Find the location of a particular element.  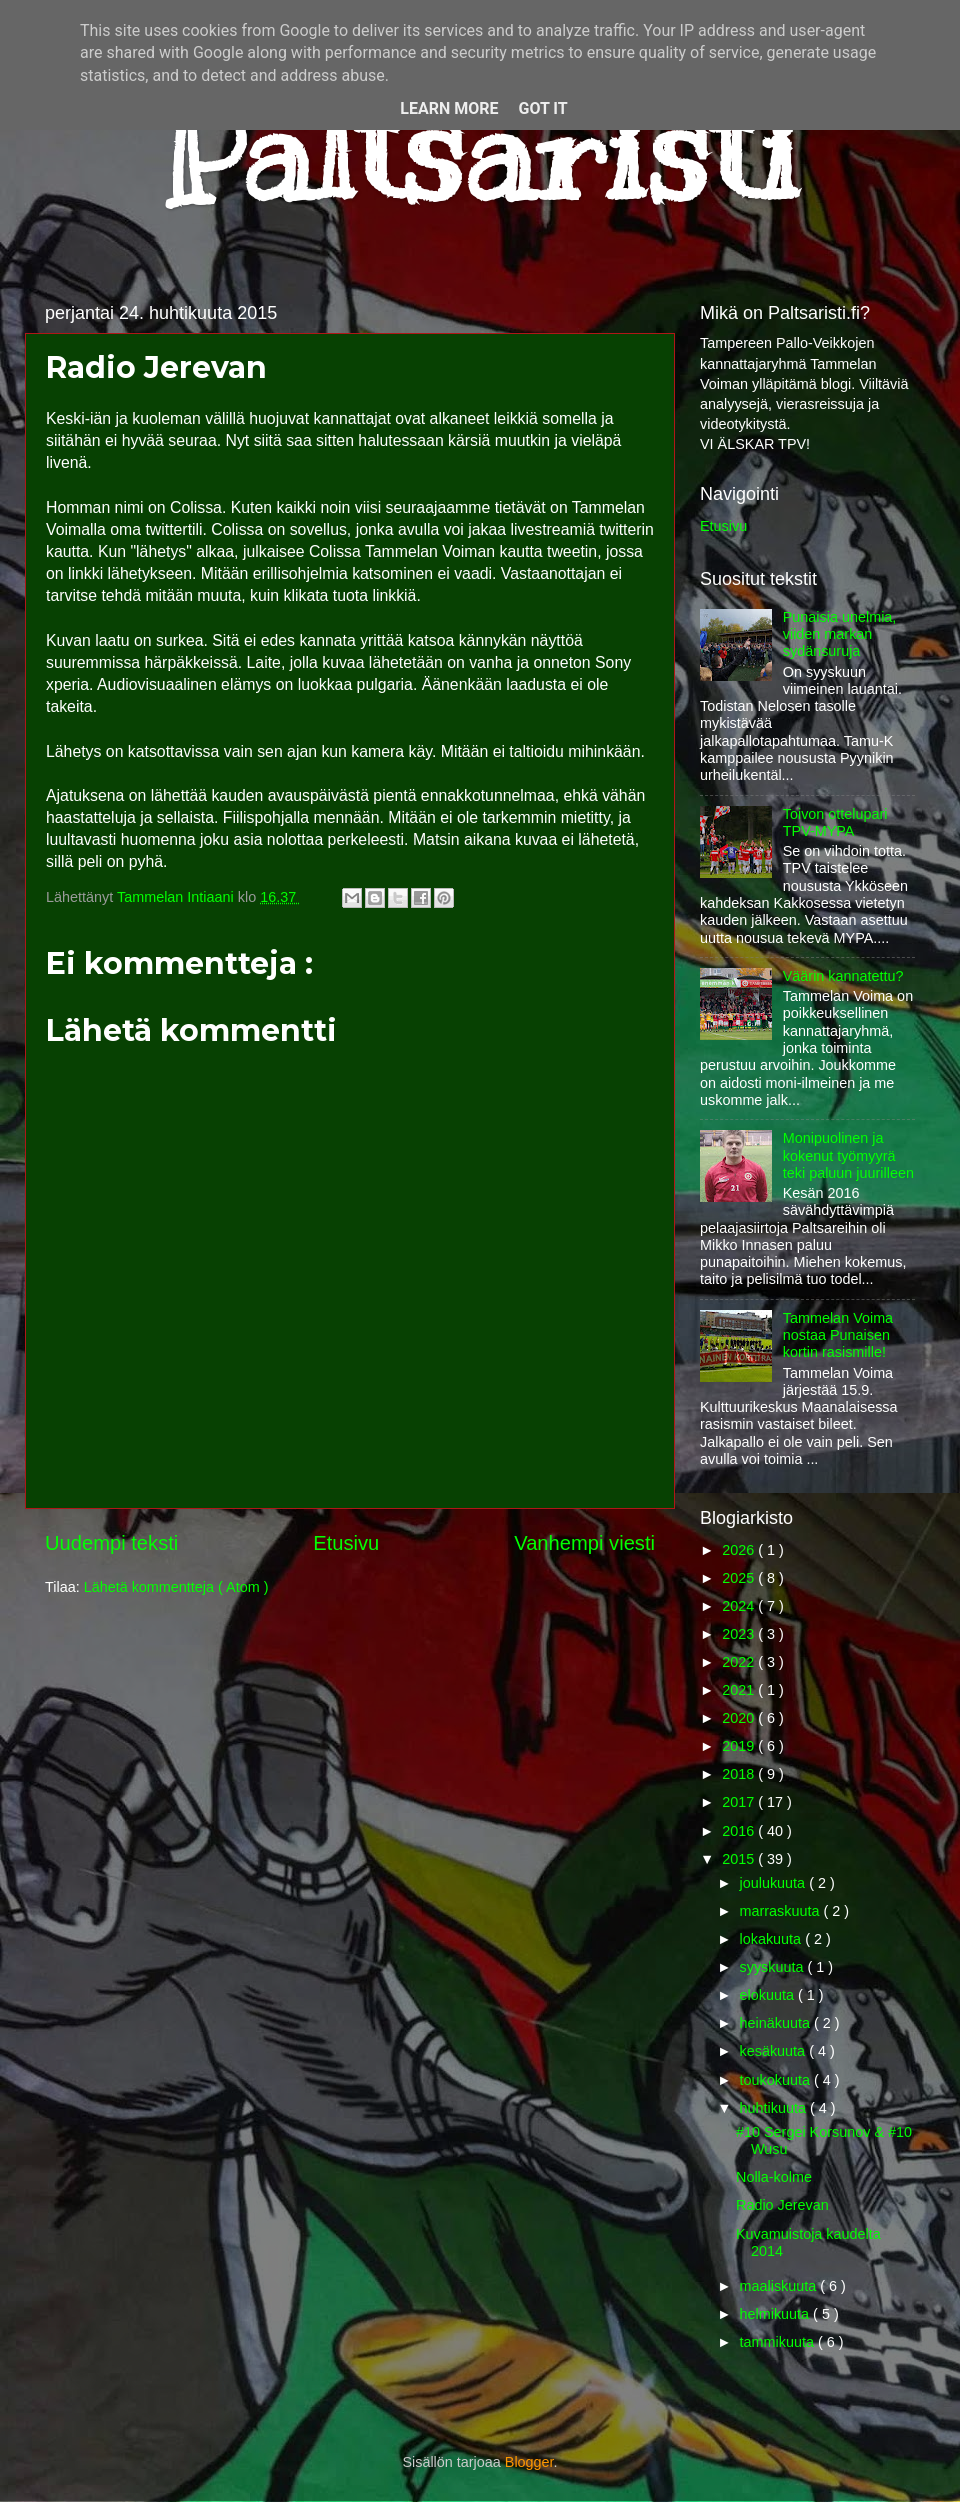

2018 is located at coordinates (740, 1774).